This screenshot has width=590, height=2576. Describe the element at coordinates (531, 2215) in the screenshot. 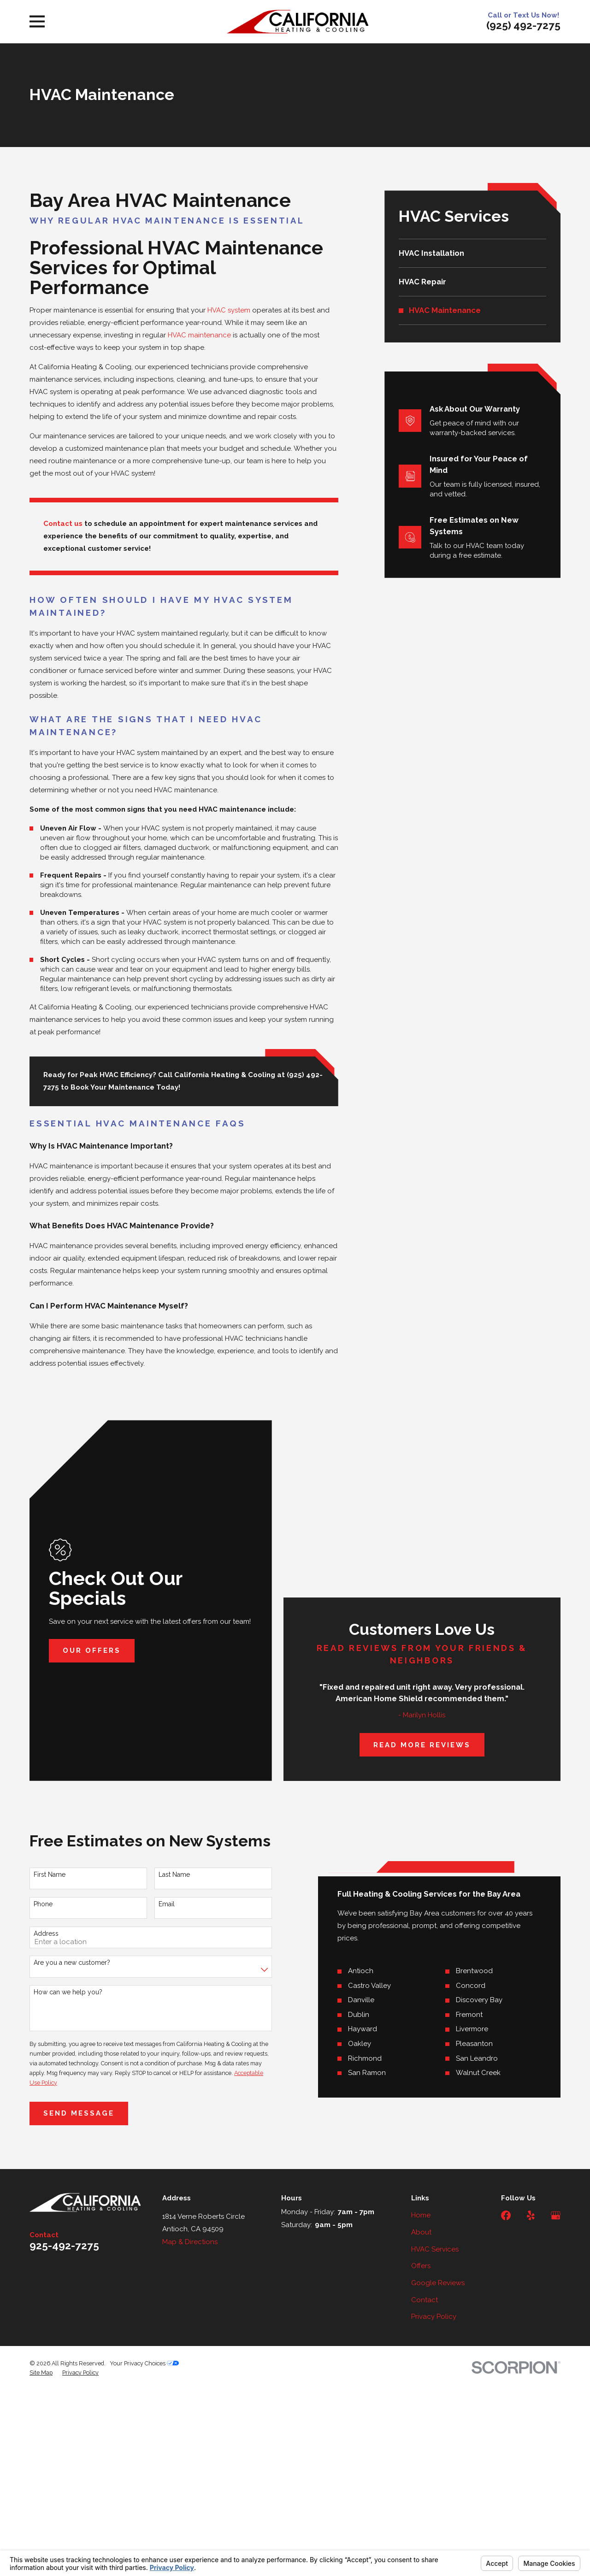

I see `[Yelp]` at that location.